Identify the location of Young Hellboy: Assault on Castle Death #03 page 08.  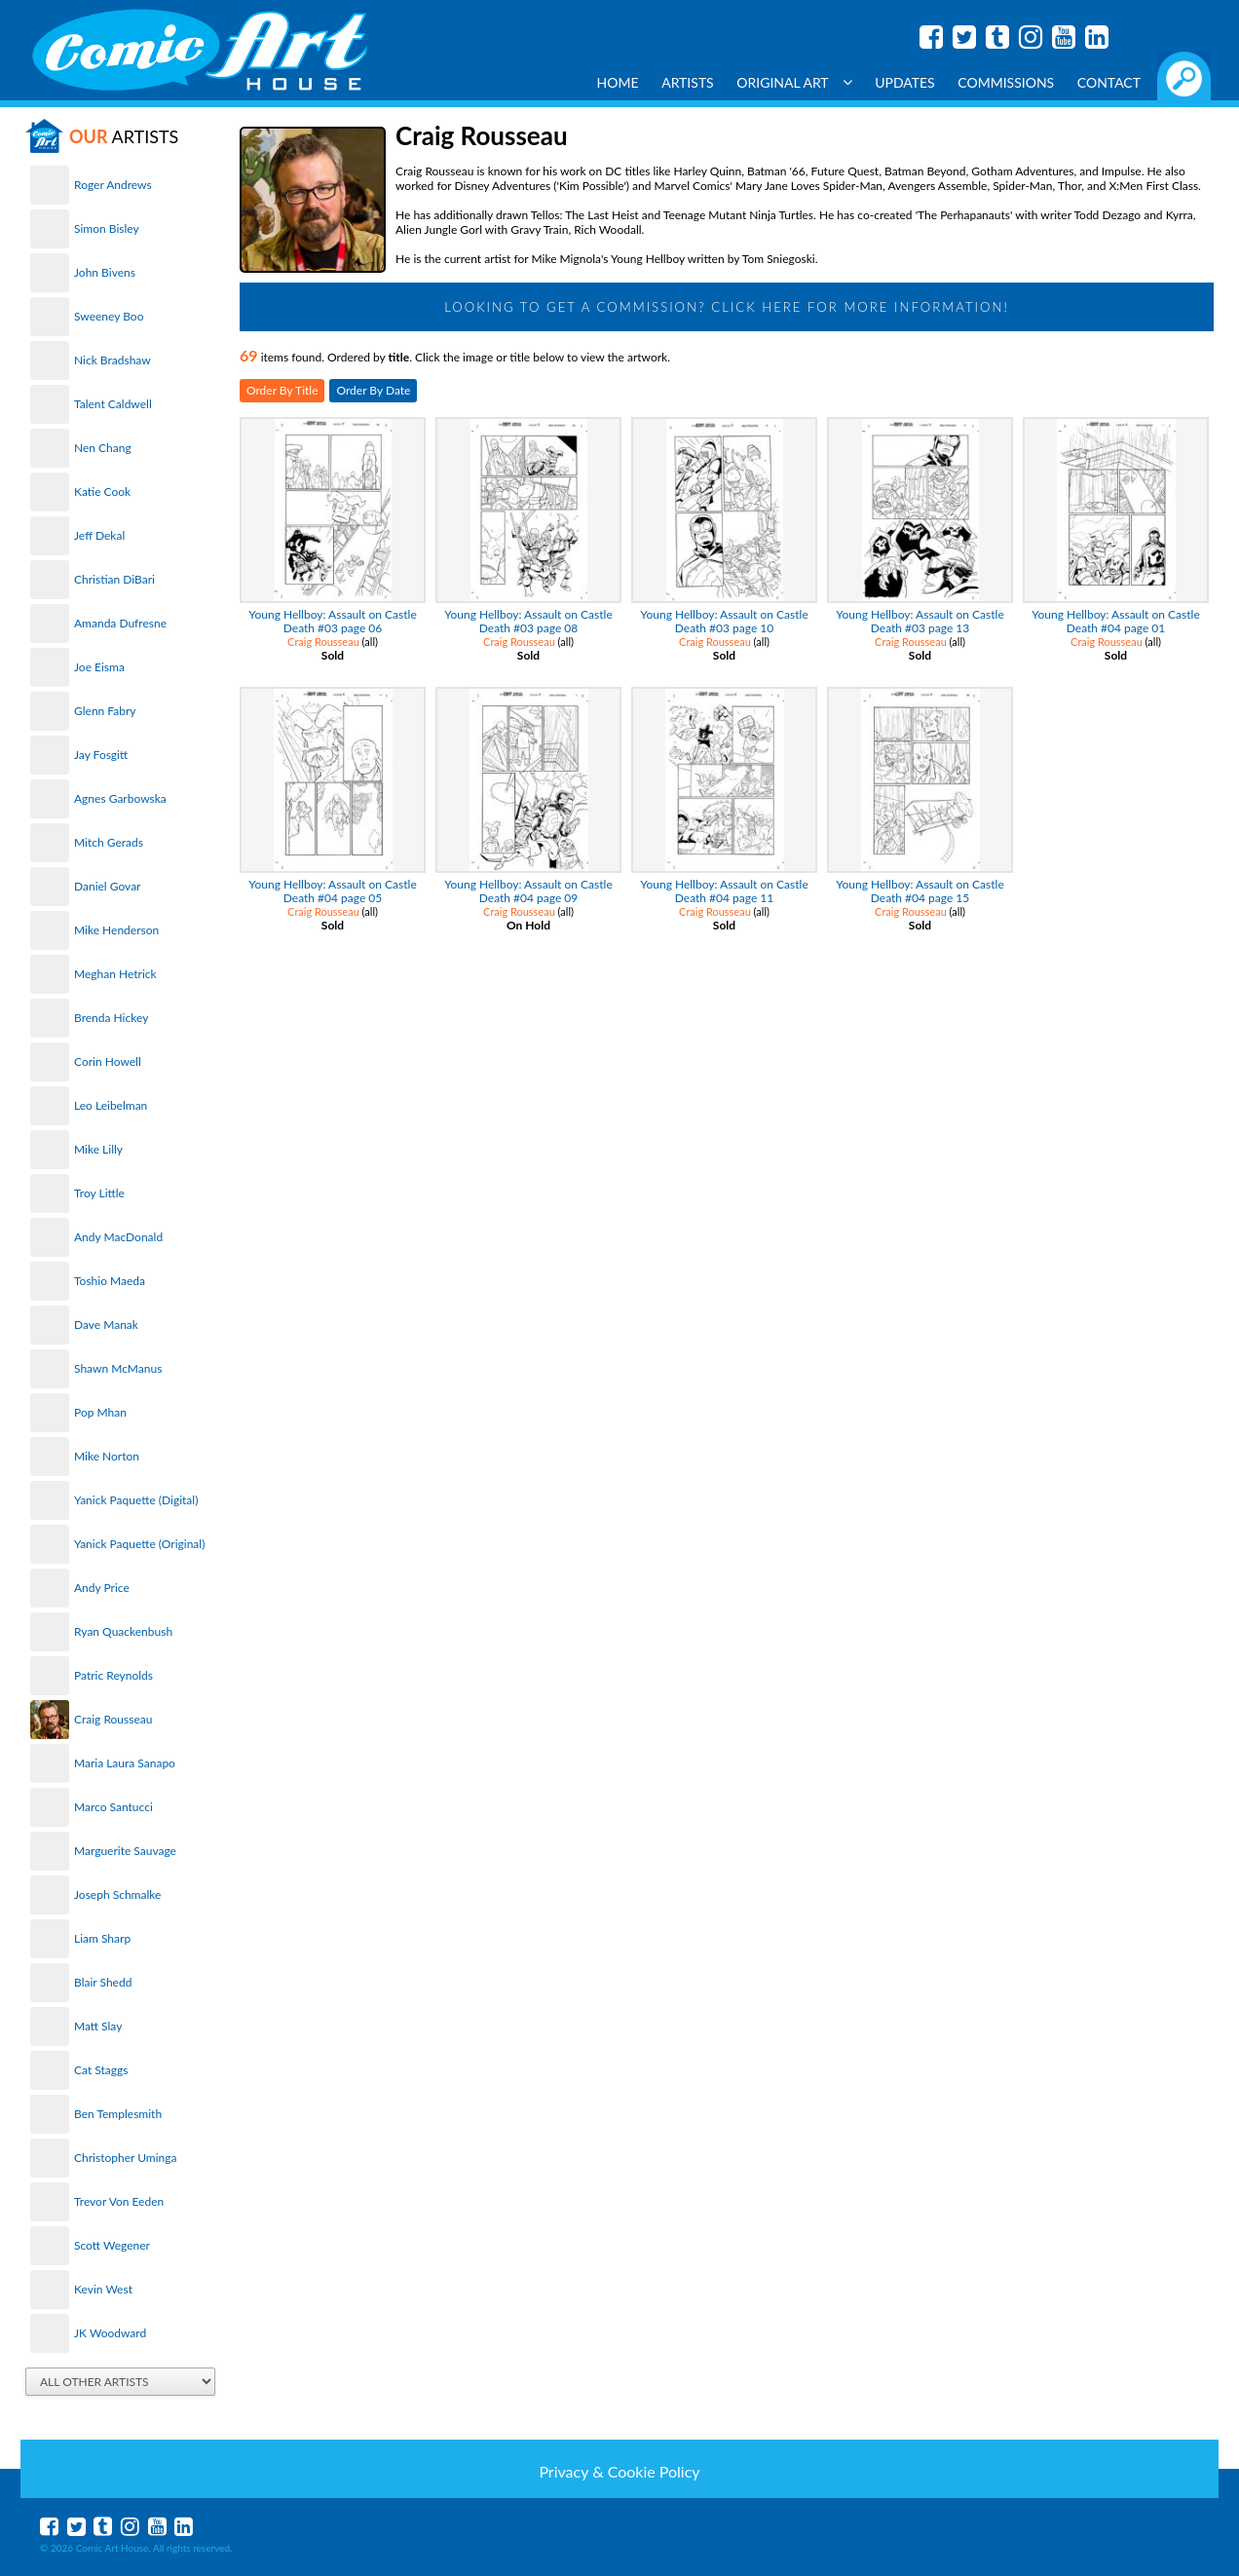
(528, 621).